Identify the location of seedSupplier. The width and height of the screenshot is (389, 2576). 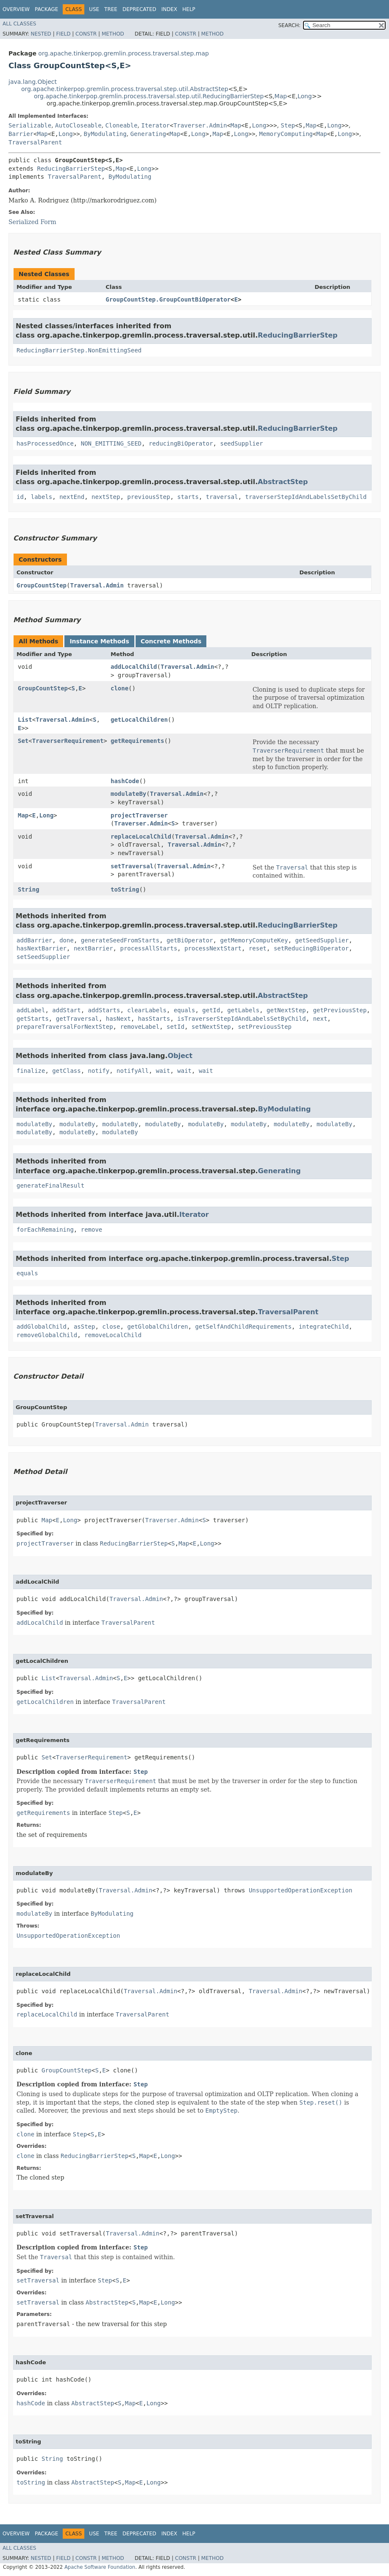
(241, 443).